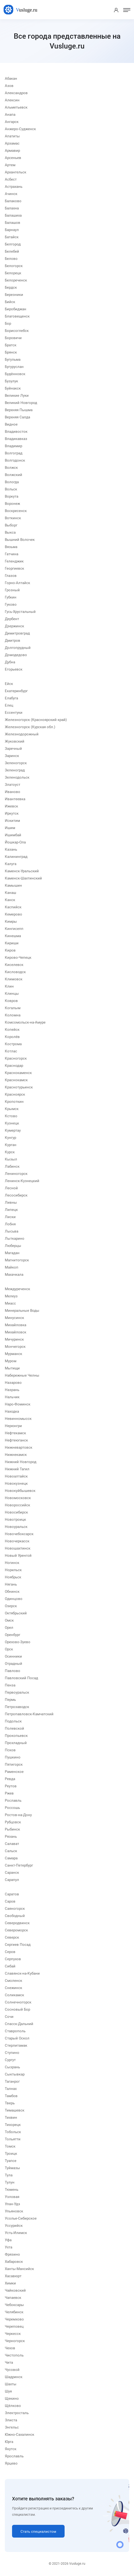  Describe the element at coordinates (13, 453) in the screenshot. I see `Волгоград` at that location.